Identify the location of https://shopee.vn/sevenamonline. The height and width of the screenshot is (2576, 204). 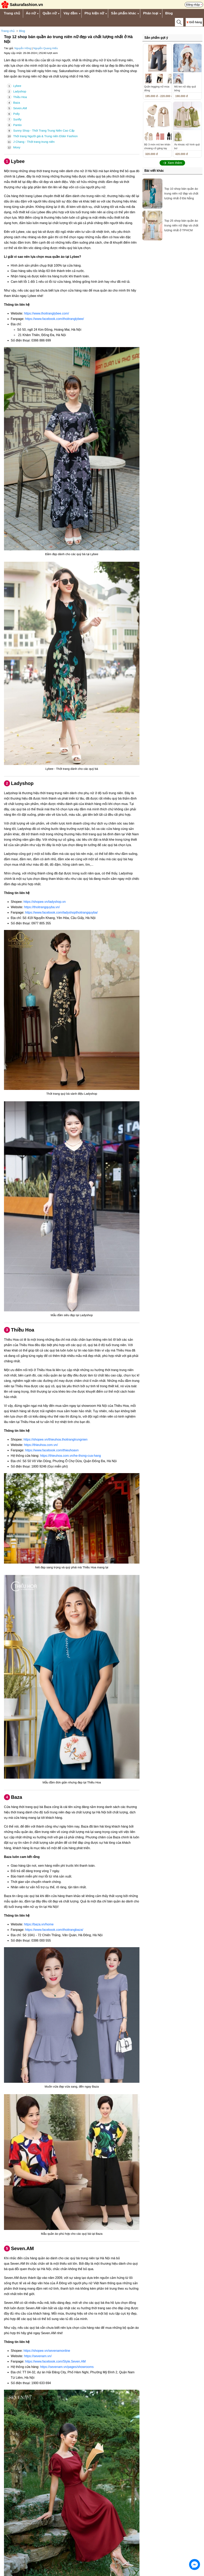
(47, 2350).